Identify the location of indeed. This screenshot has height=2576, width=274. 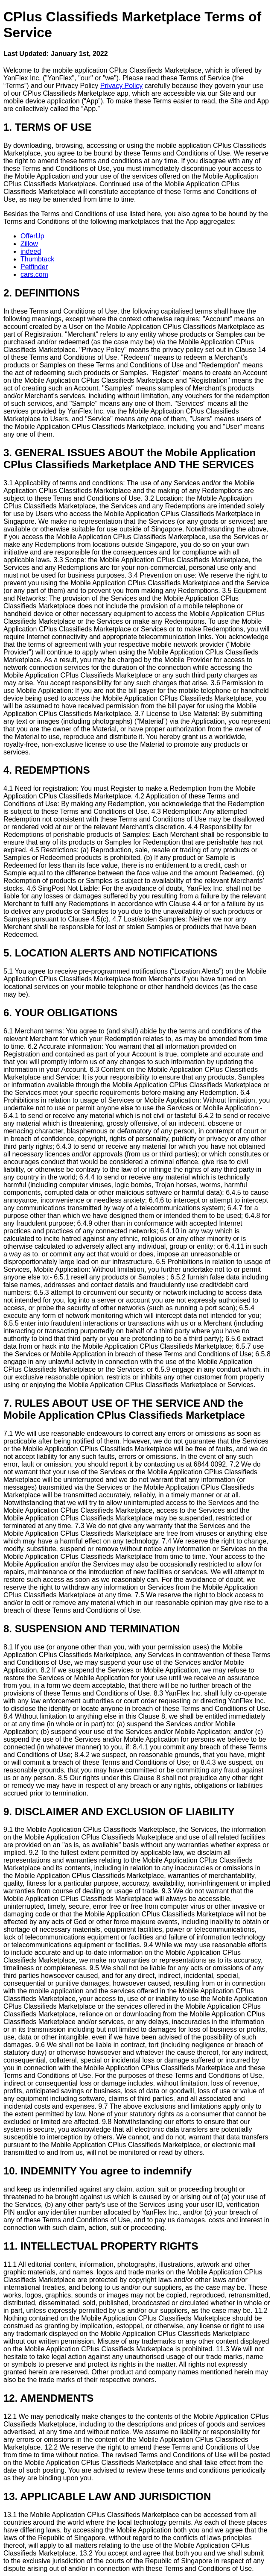
(30, 251).